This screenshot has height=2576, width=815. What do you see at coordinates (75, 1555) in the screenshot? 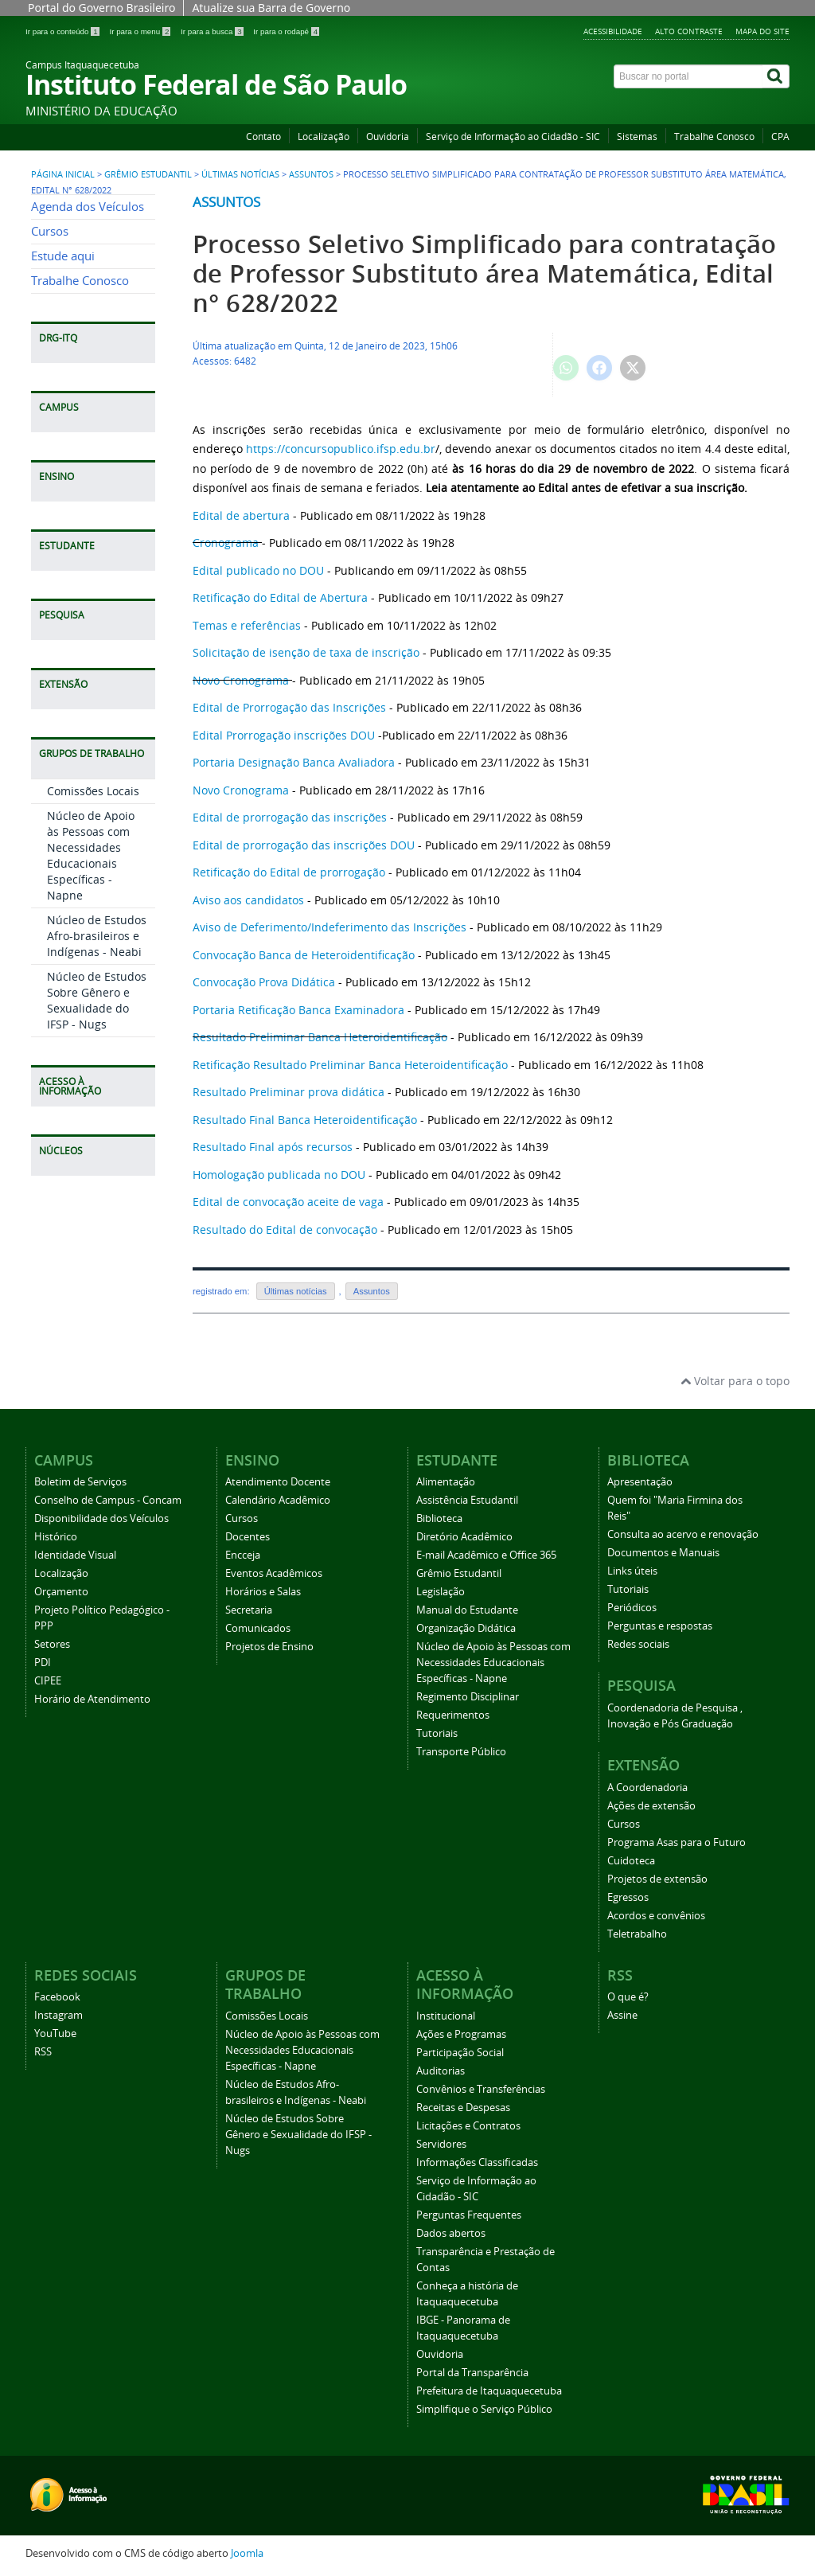
I see `Identidade Visual` at bounding box center [75, 1555].